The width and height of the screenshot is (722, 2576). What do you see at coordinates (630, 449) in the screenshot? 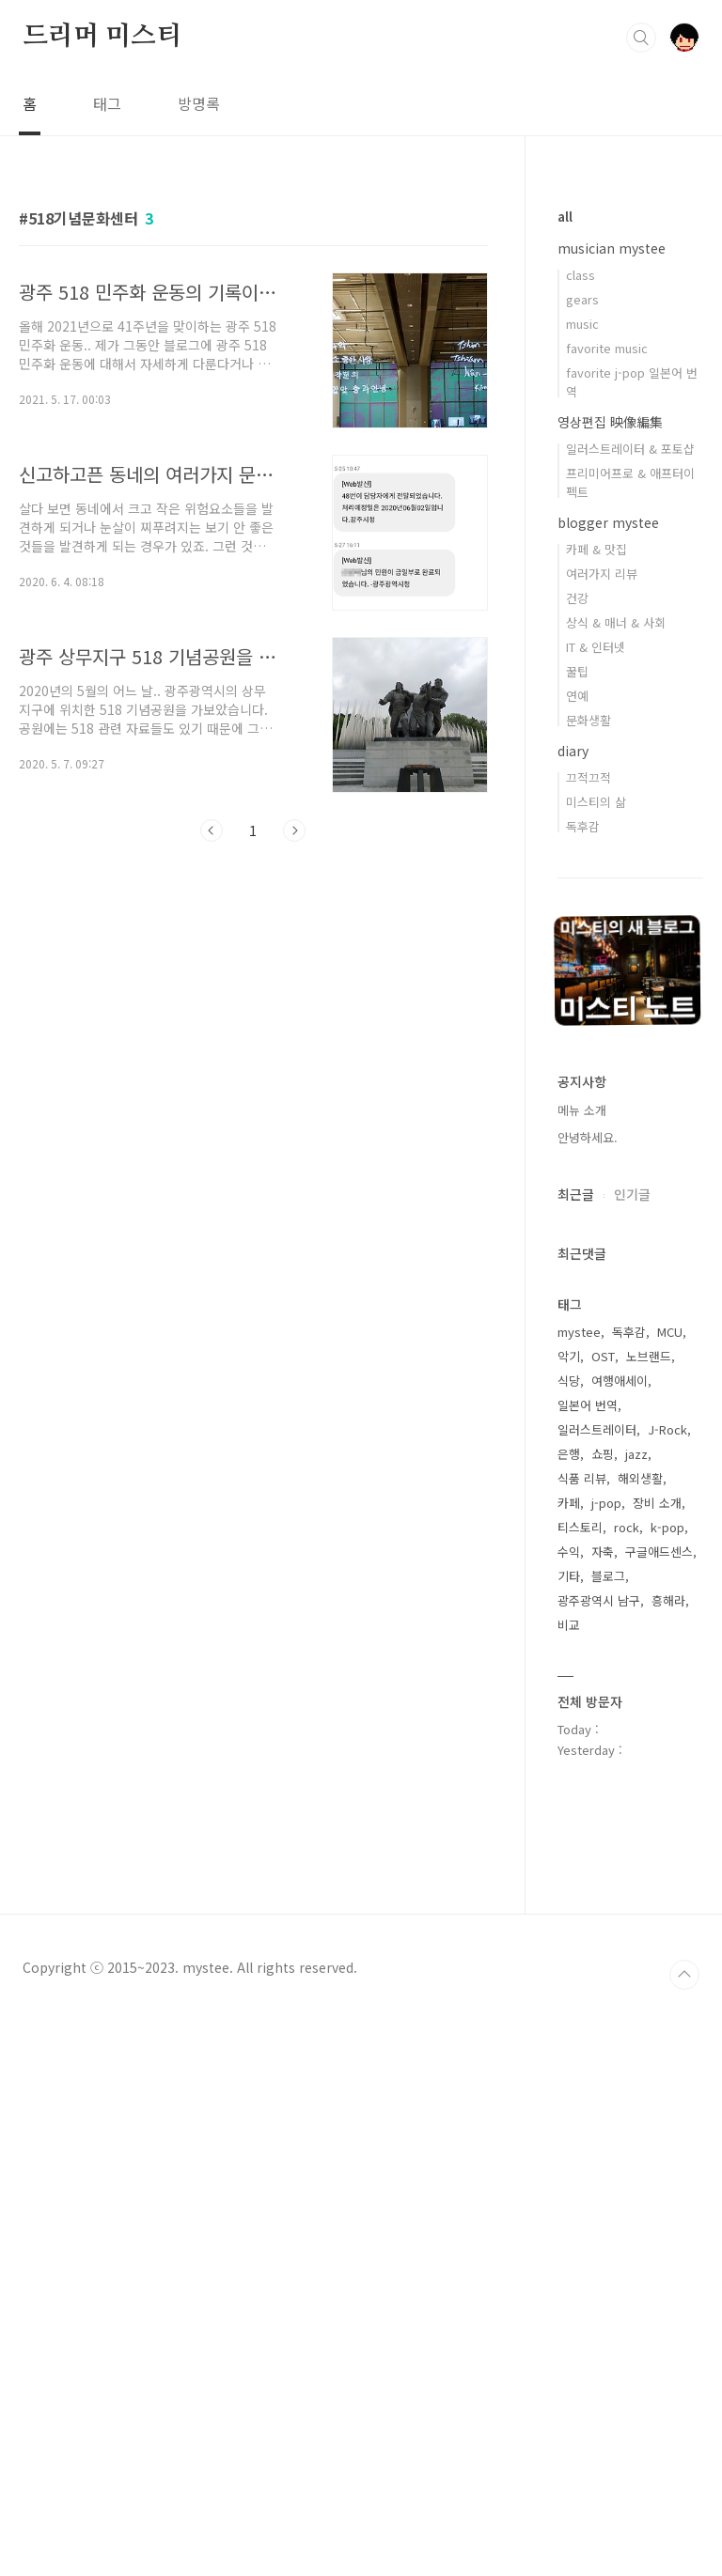
I see `일러스트레이터 & 포토샵` at bounding box center [630, 449].